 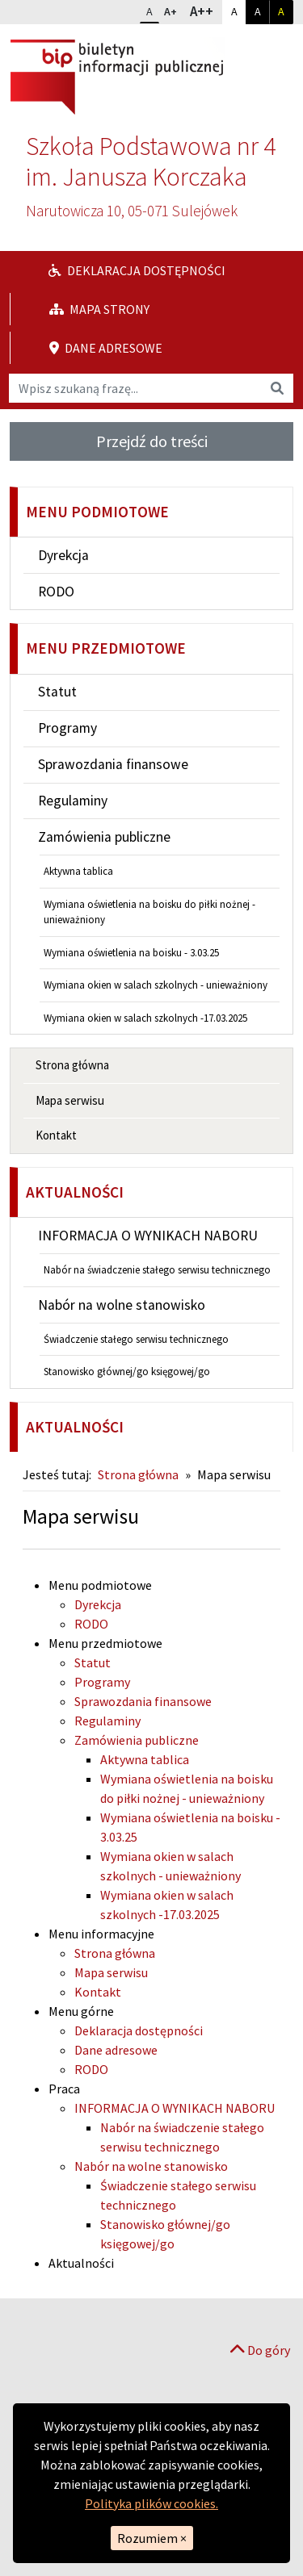 I want to click on Mapa serwisu, so click(x=70, y=1100).